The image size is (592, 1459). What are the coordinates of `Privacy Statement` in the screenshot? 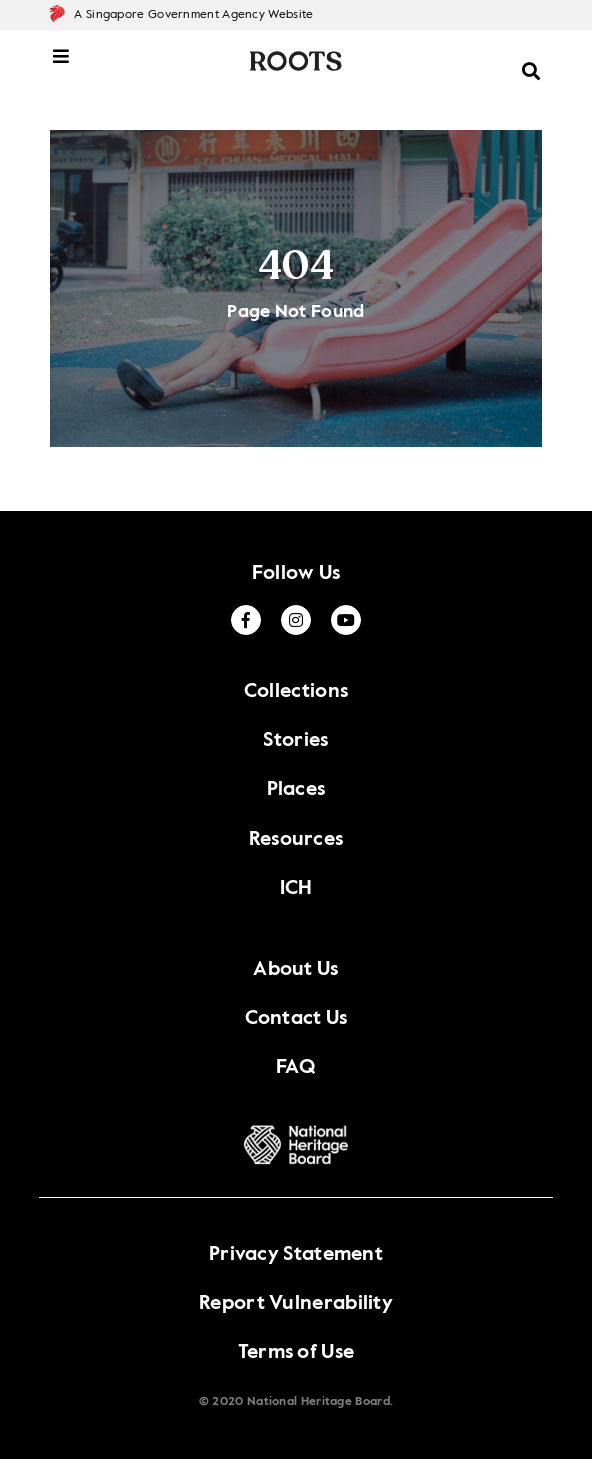 It's located at (296, 1255).